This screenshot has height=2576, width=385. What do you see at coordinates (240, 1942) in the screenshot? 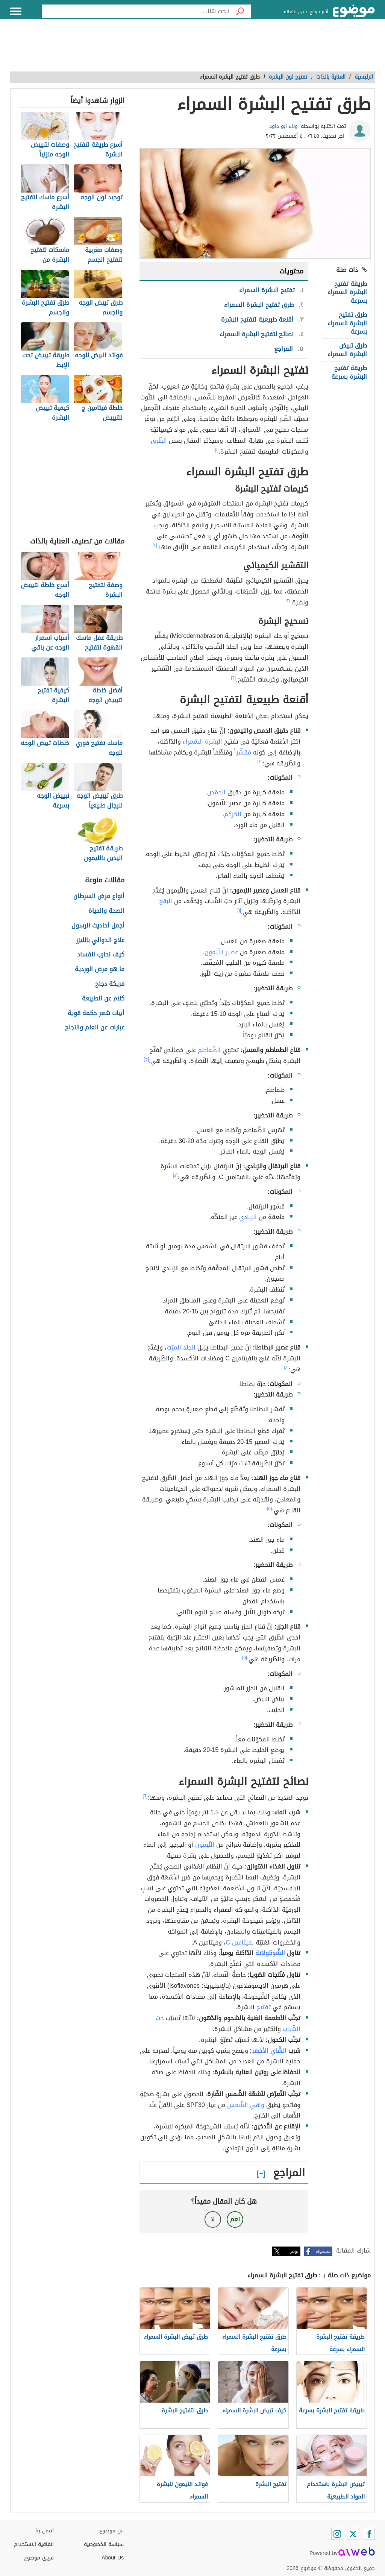
I see `بفيتامين C` at bounding box center [240, 1942].